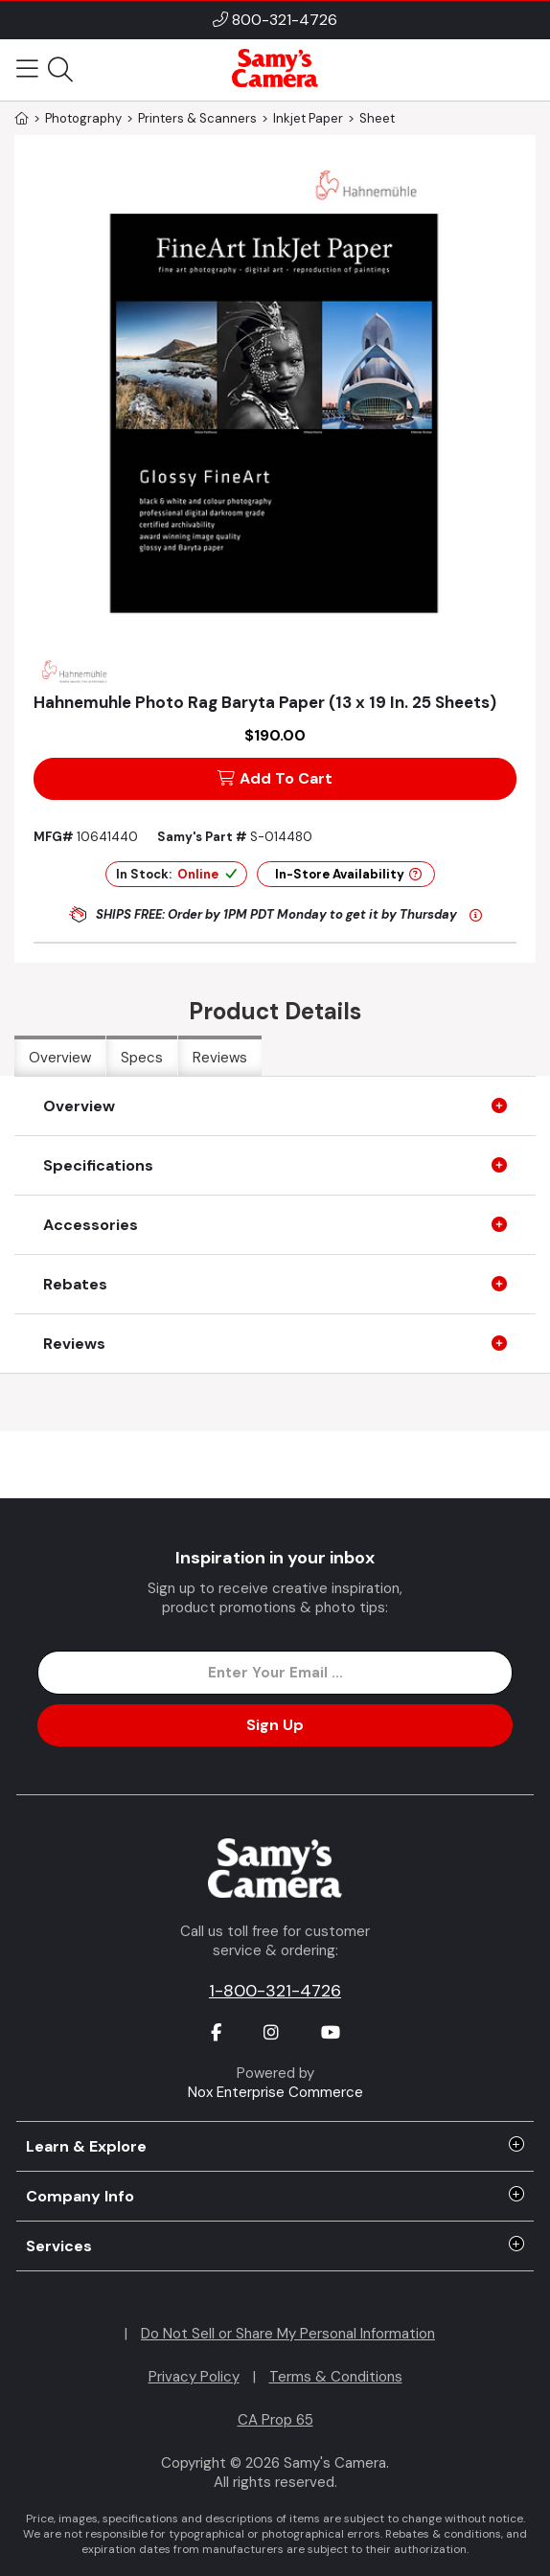 This screenshot has height=2576, width=550. Describe the element at coordinates (335, 2376) in the screenshot. I see `Terms & Conditions` at that location.